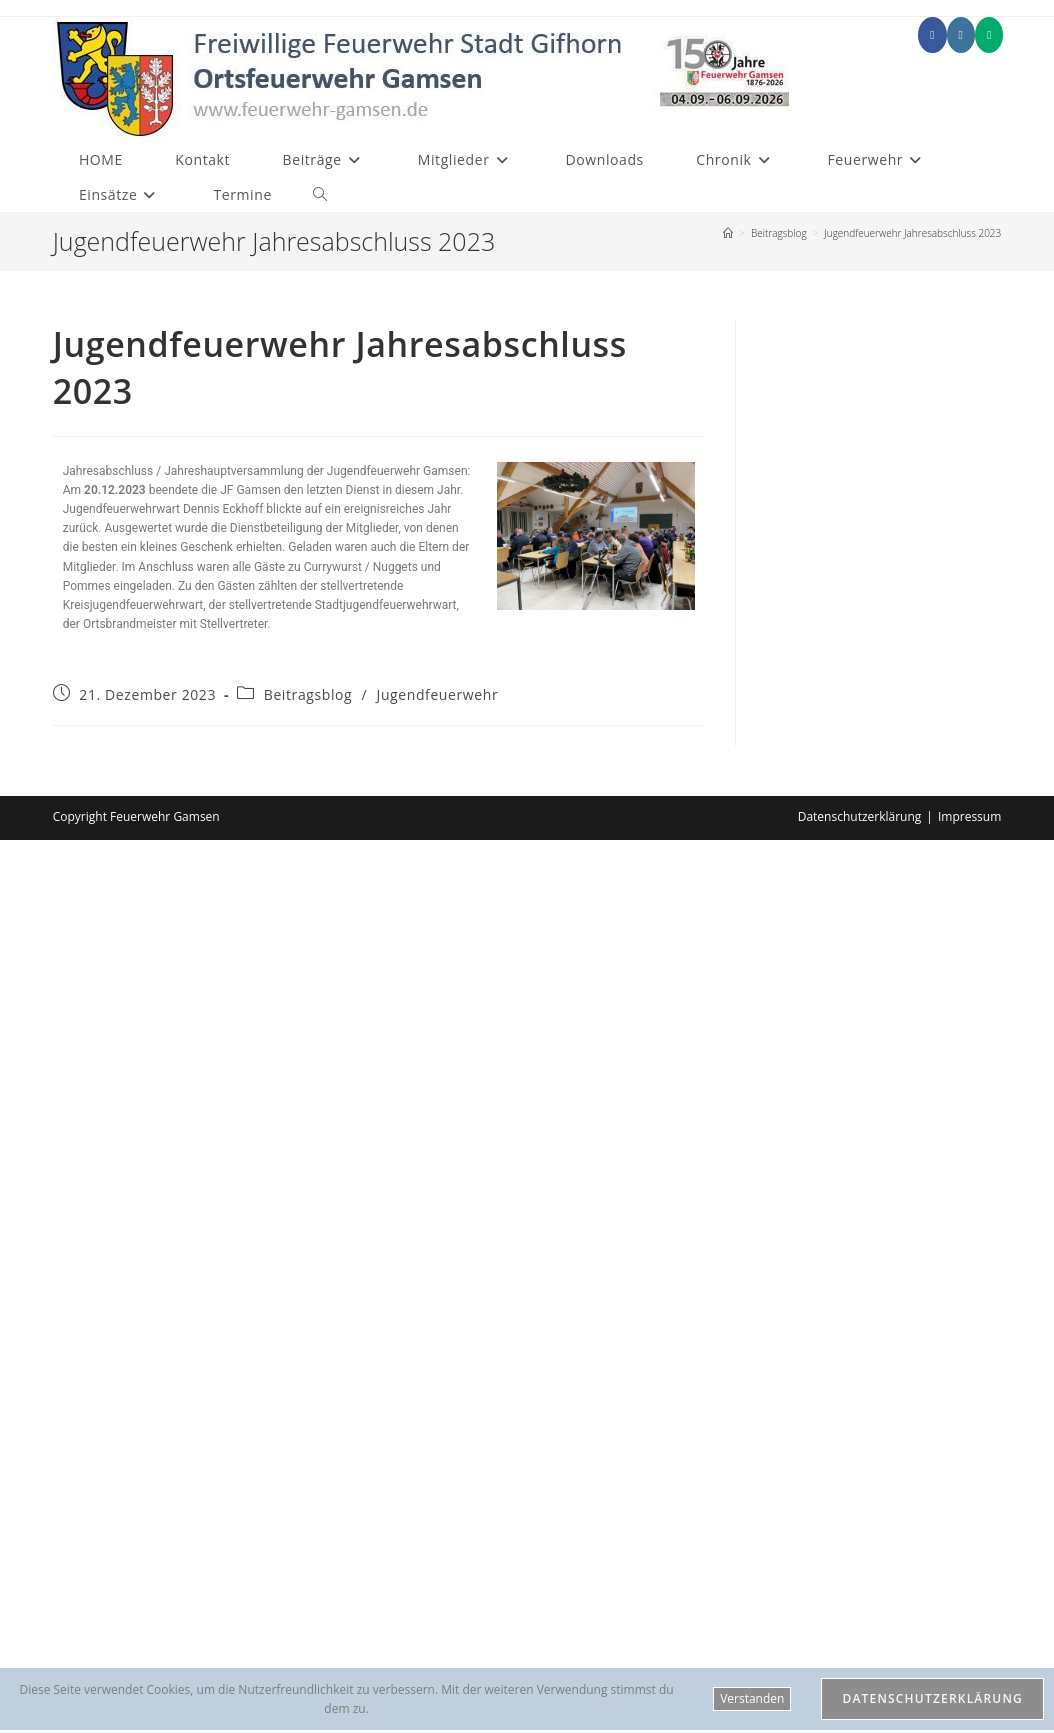 Image resolution: width=1054 pixels, height=1733 pixels. Describe the element at coordinates (969, 816) in the screenshot. I see `Impressum` at that location.